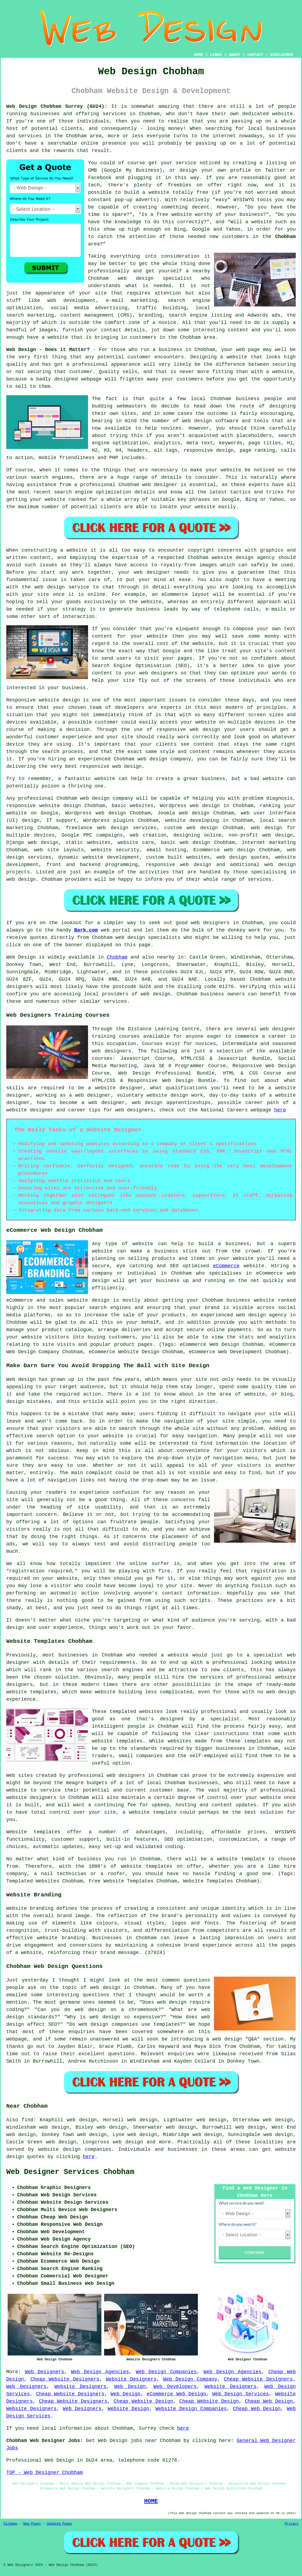 This screenshot has width=302, height=2576. What do you see at coordinates (175, 2386) in the screenshot?
I see `Web Developers` at bounding box center [175, 2386].